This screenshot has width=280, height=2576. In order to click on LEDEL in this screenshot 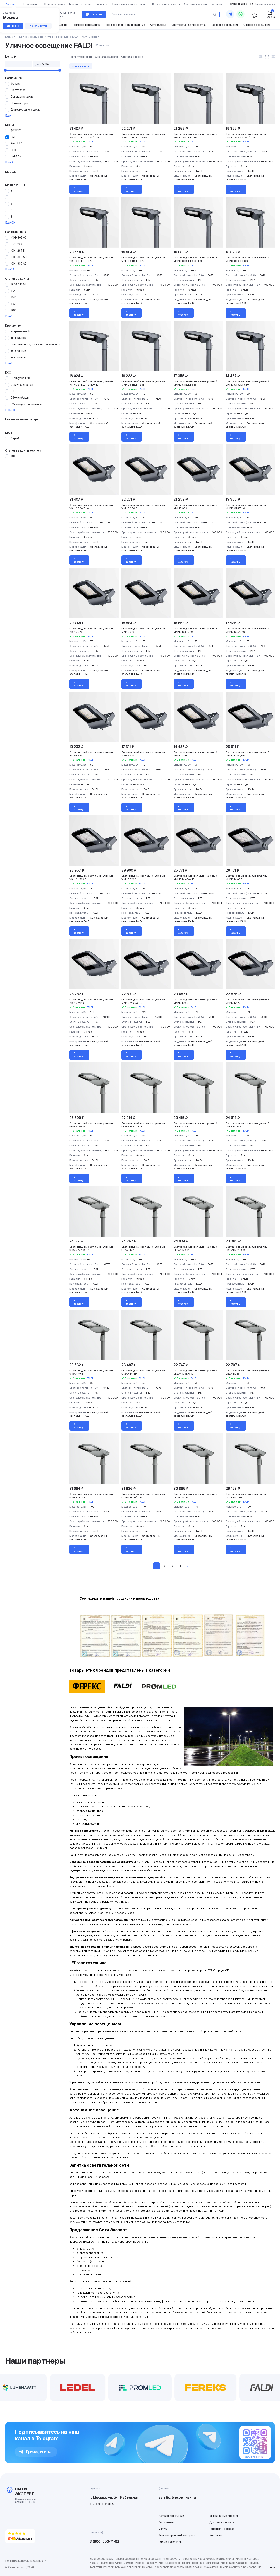, I will do `click(15, 150)`.